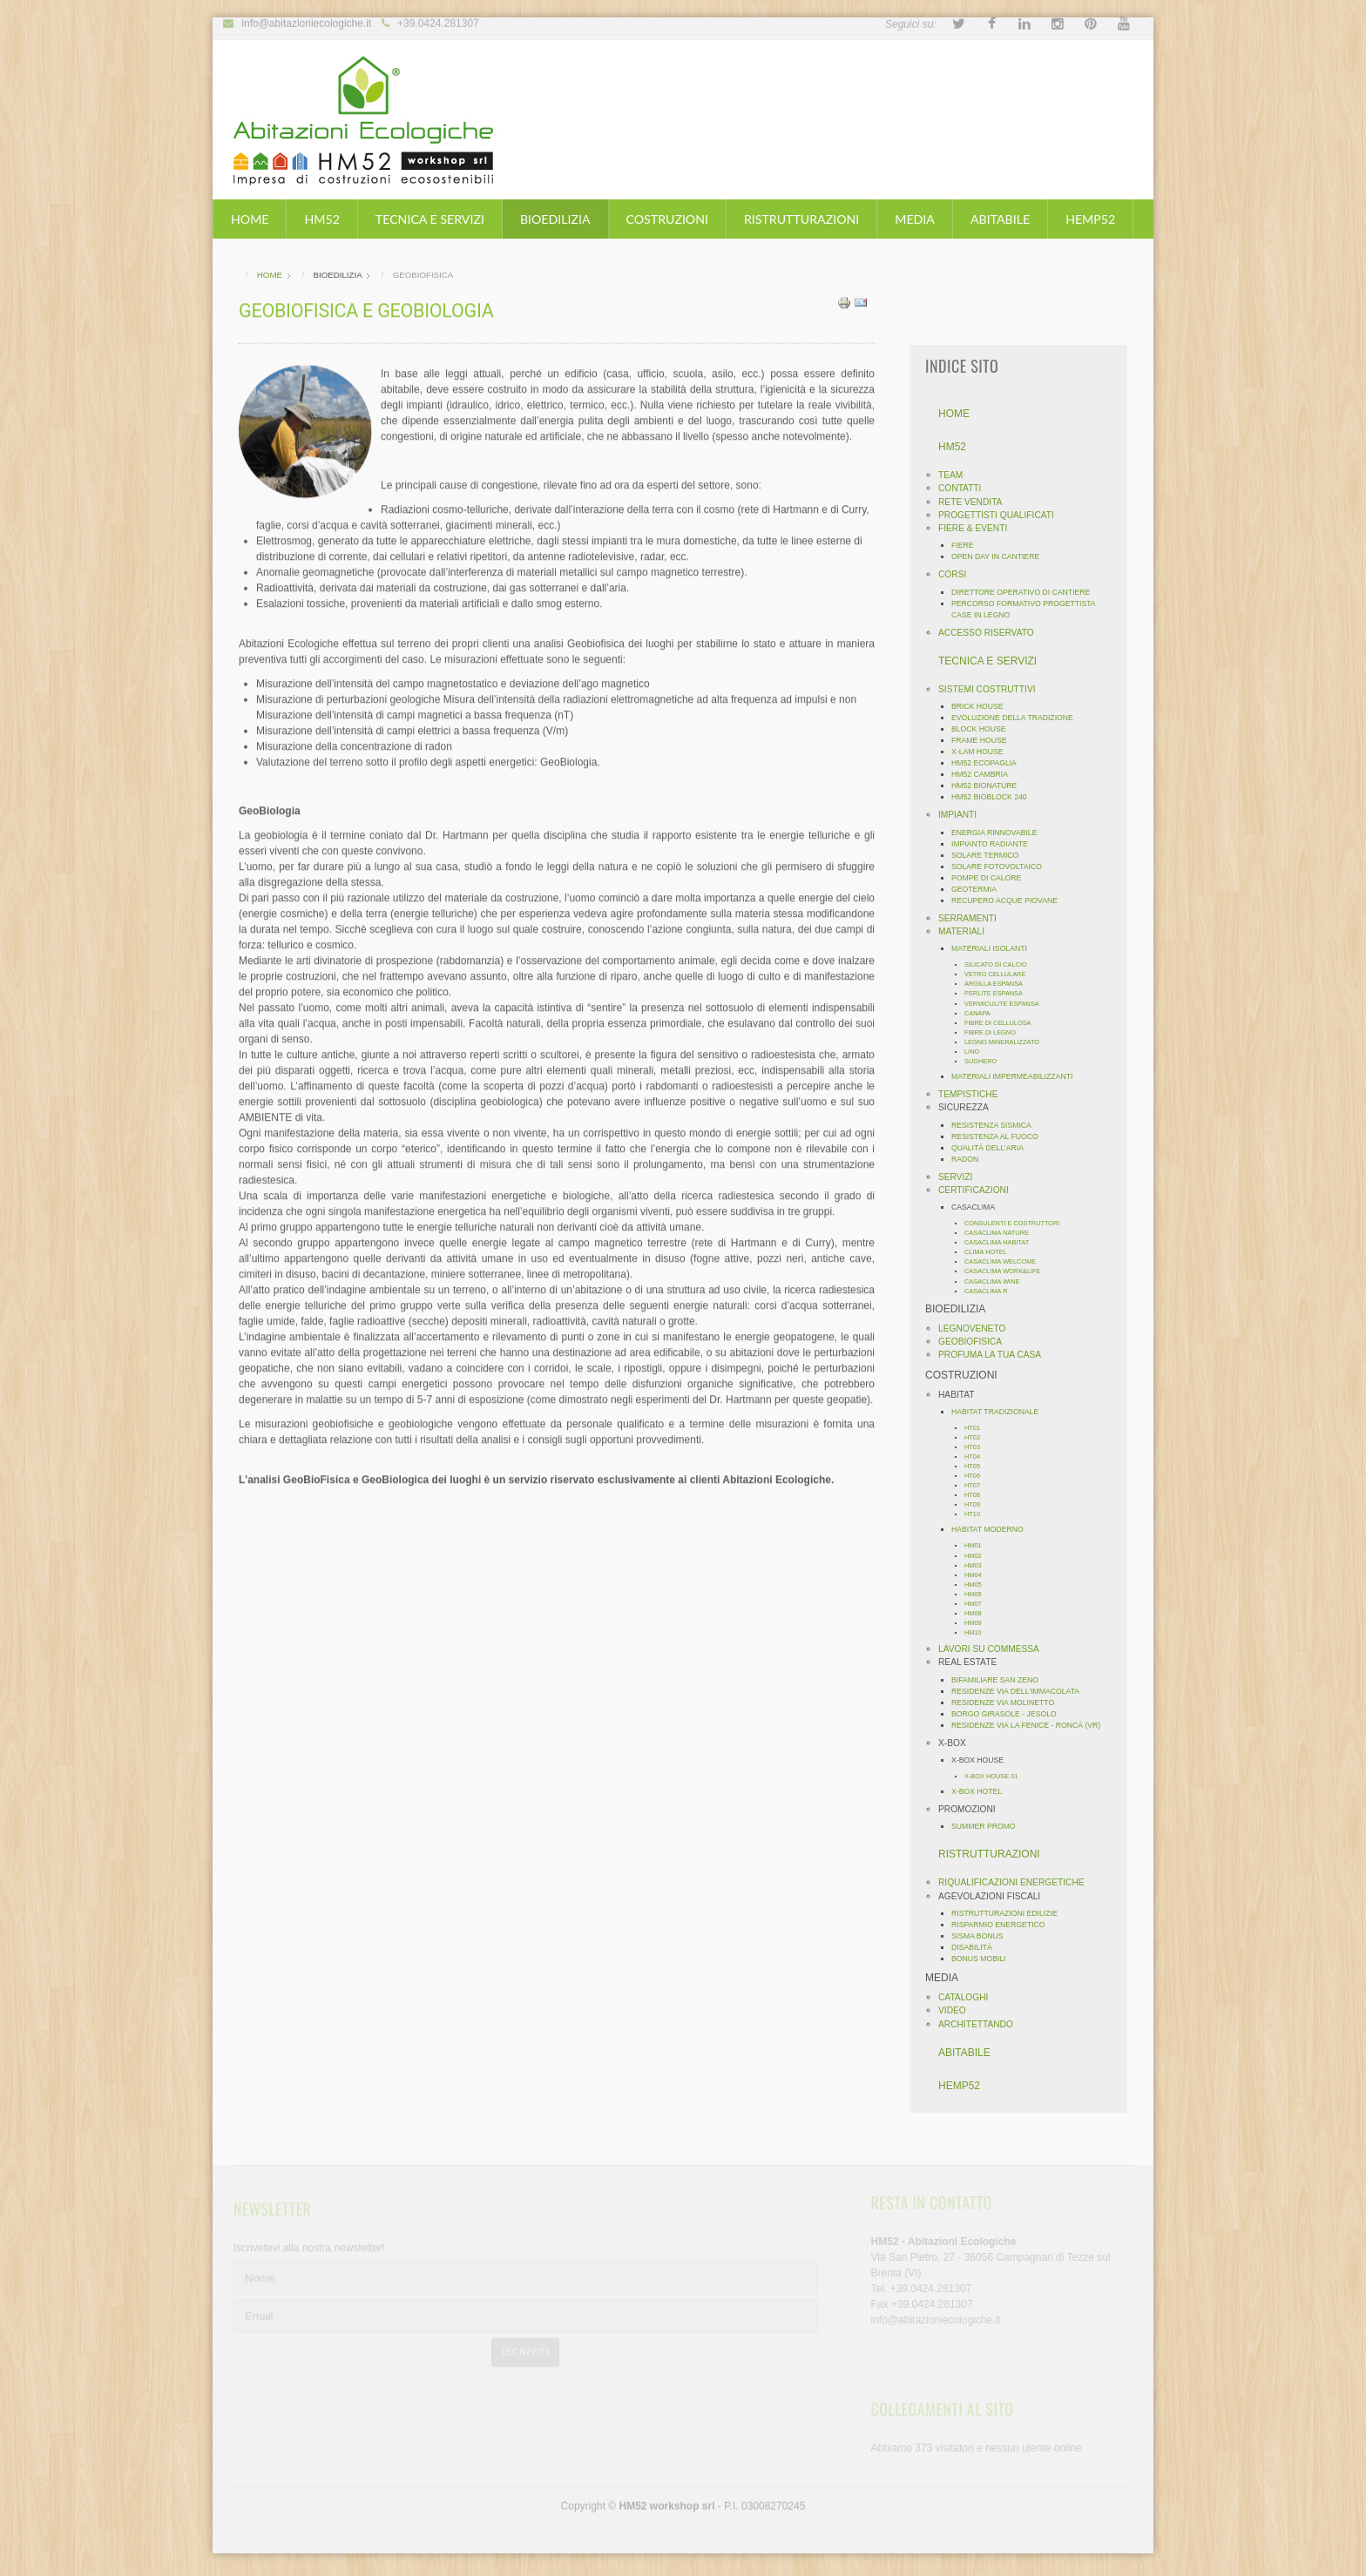  I want to click on LINO, so click(977, 1051).